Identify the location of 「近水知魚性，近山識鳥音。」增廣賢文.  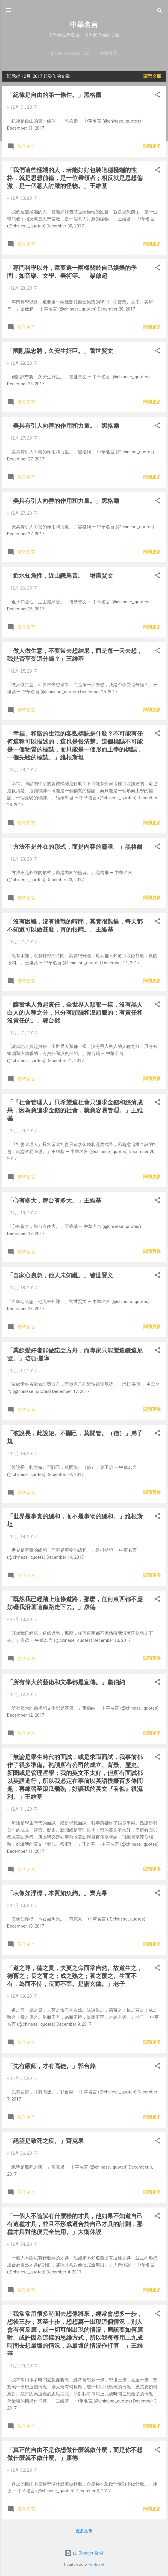
(60, 575).